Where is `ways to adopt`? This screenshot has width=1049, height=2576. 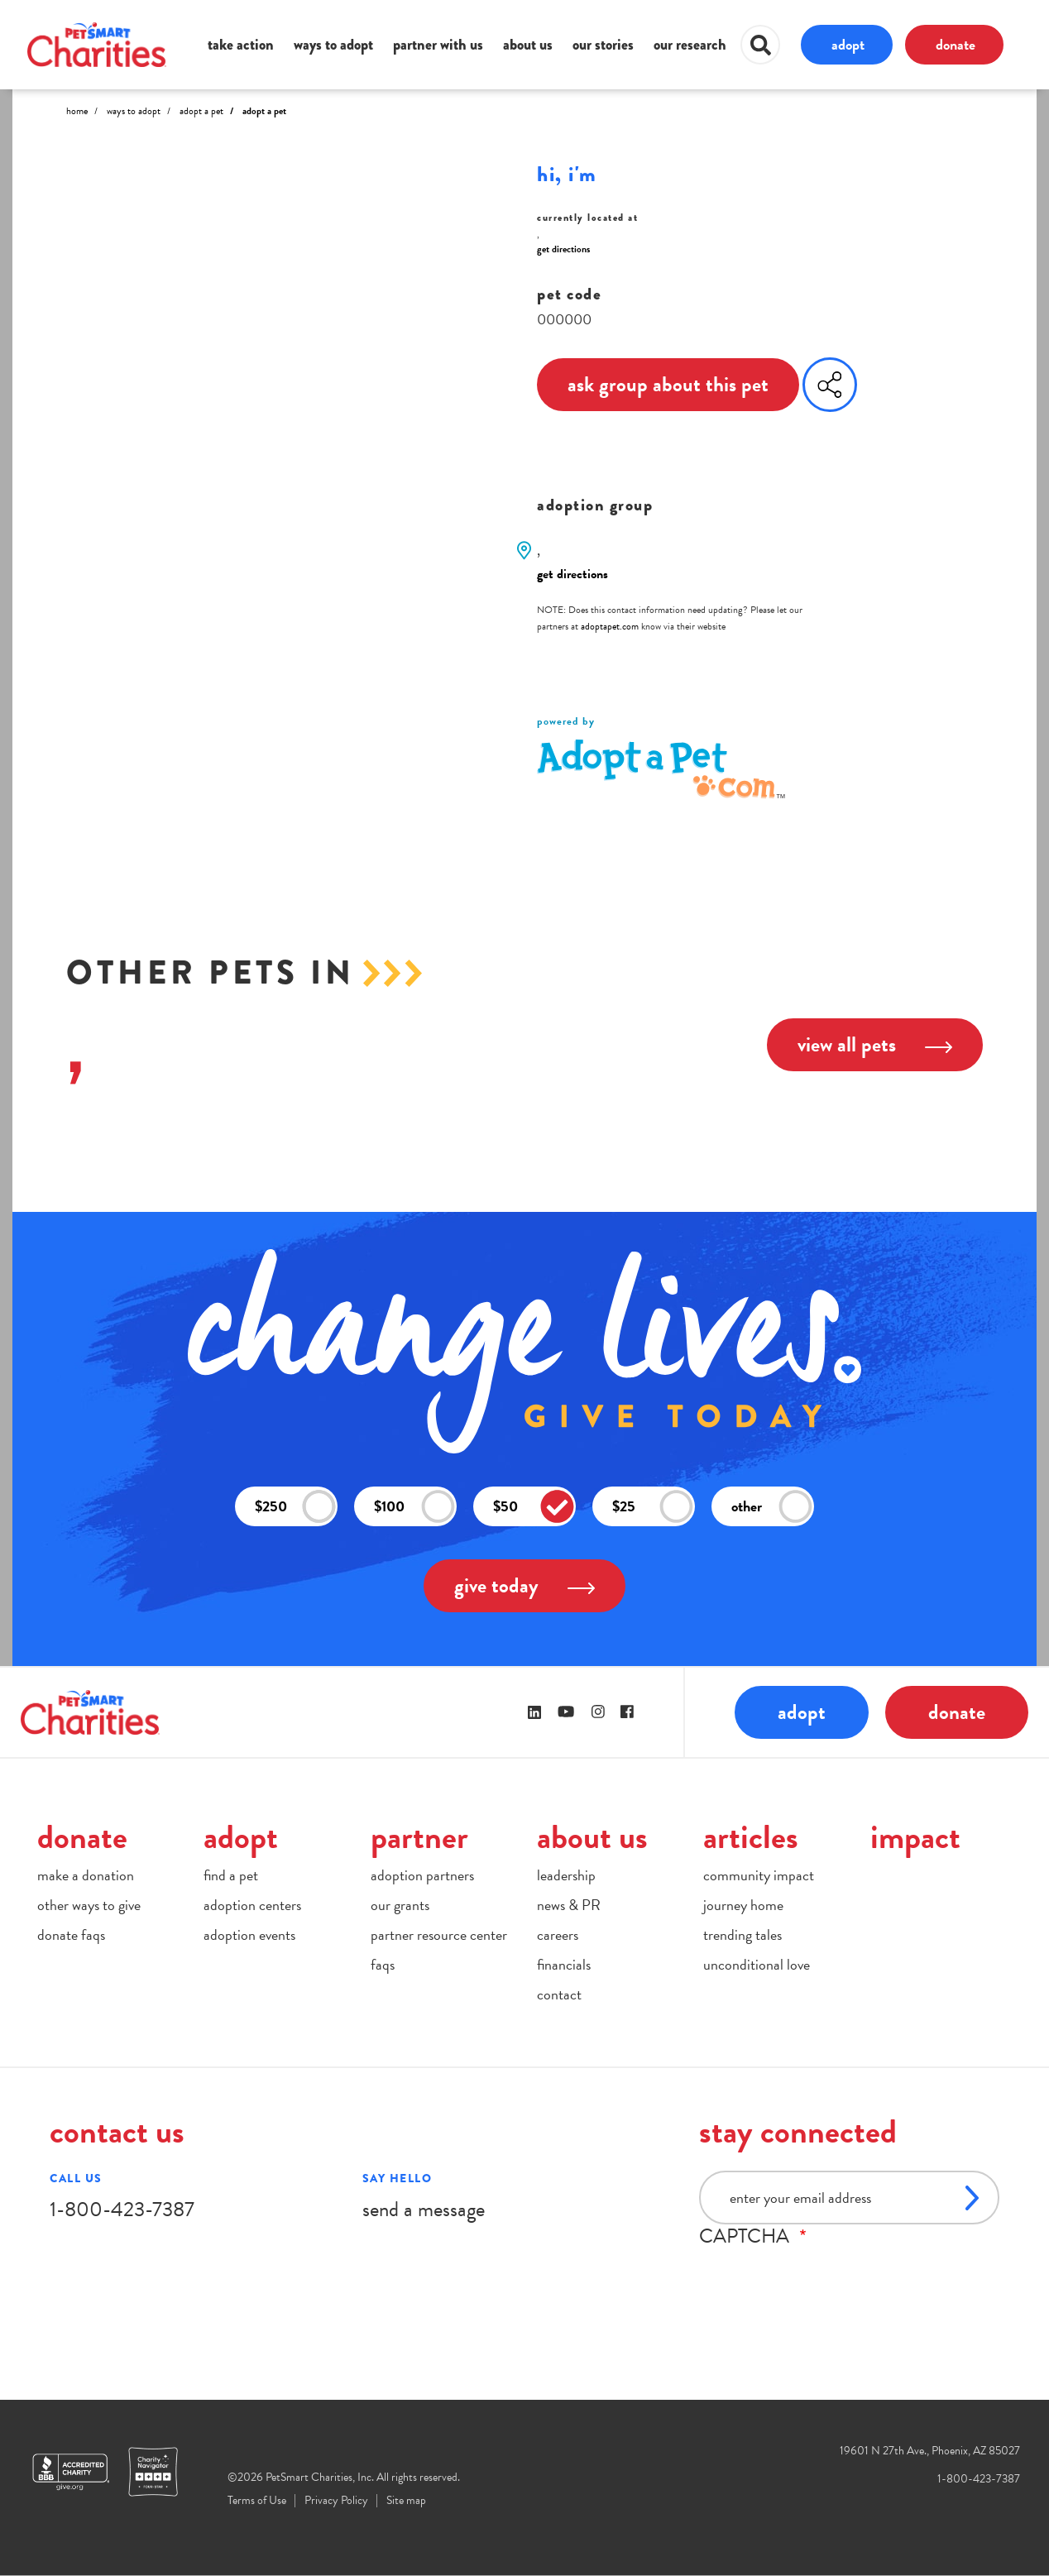 ways to adopt is located at coordinates (333, 44).